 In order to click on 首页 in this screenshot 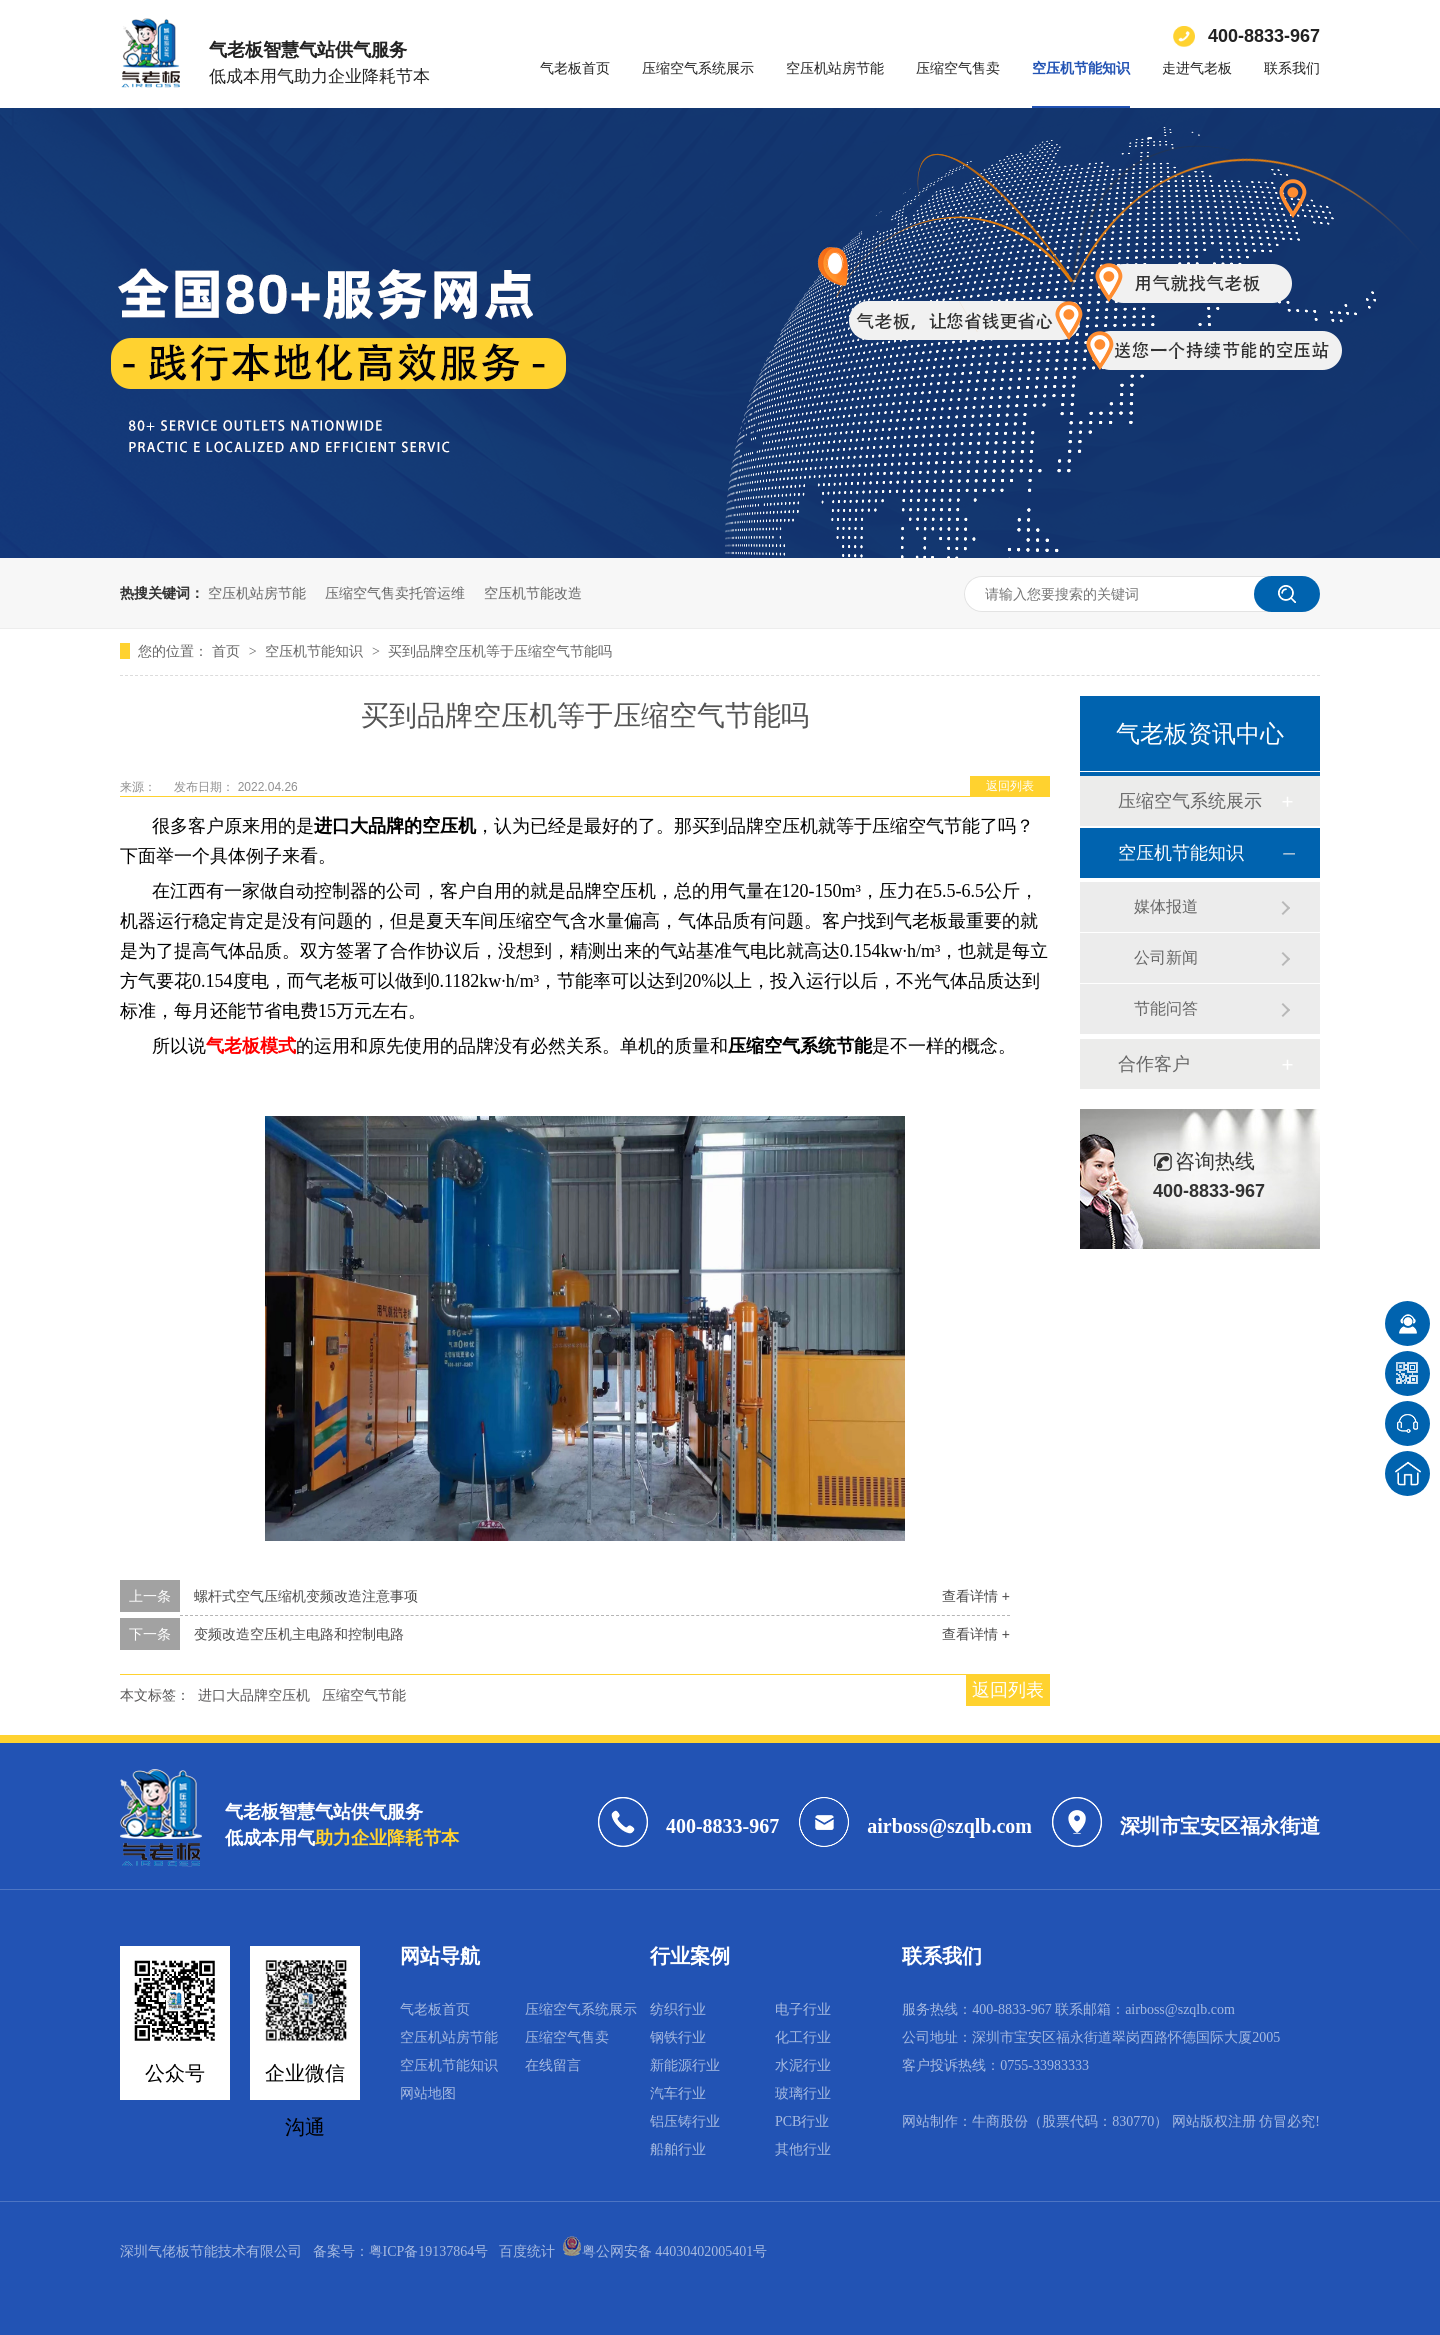, I will do `click(228, 651)`.